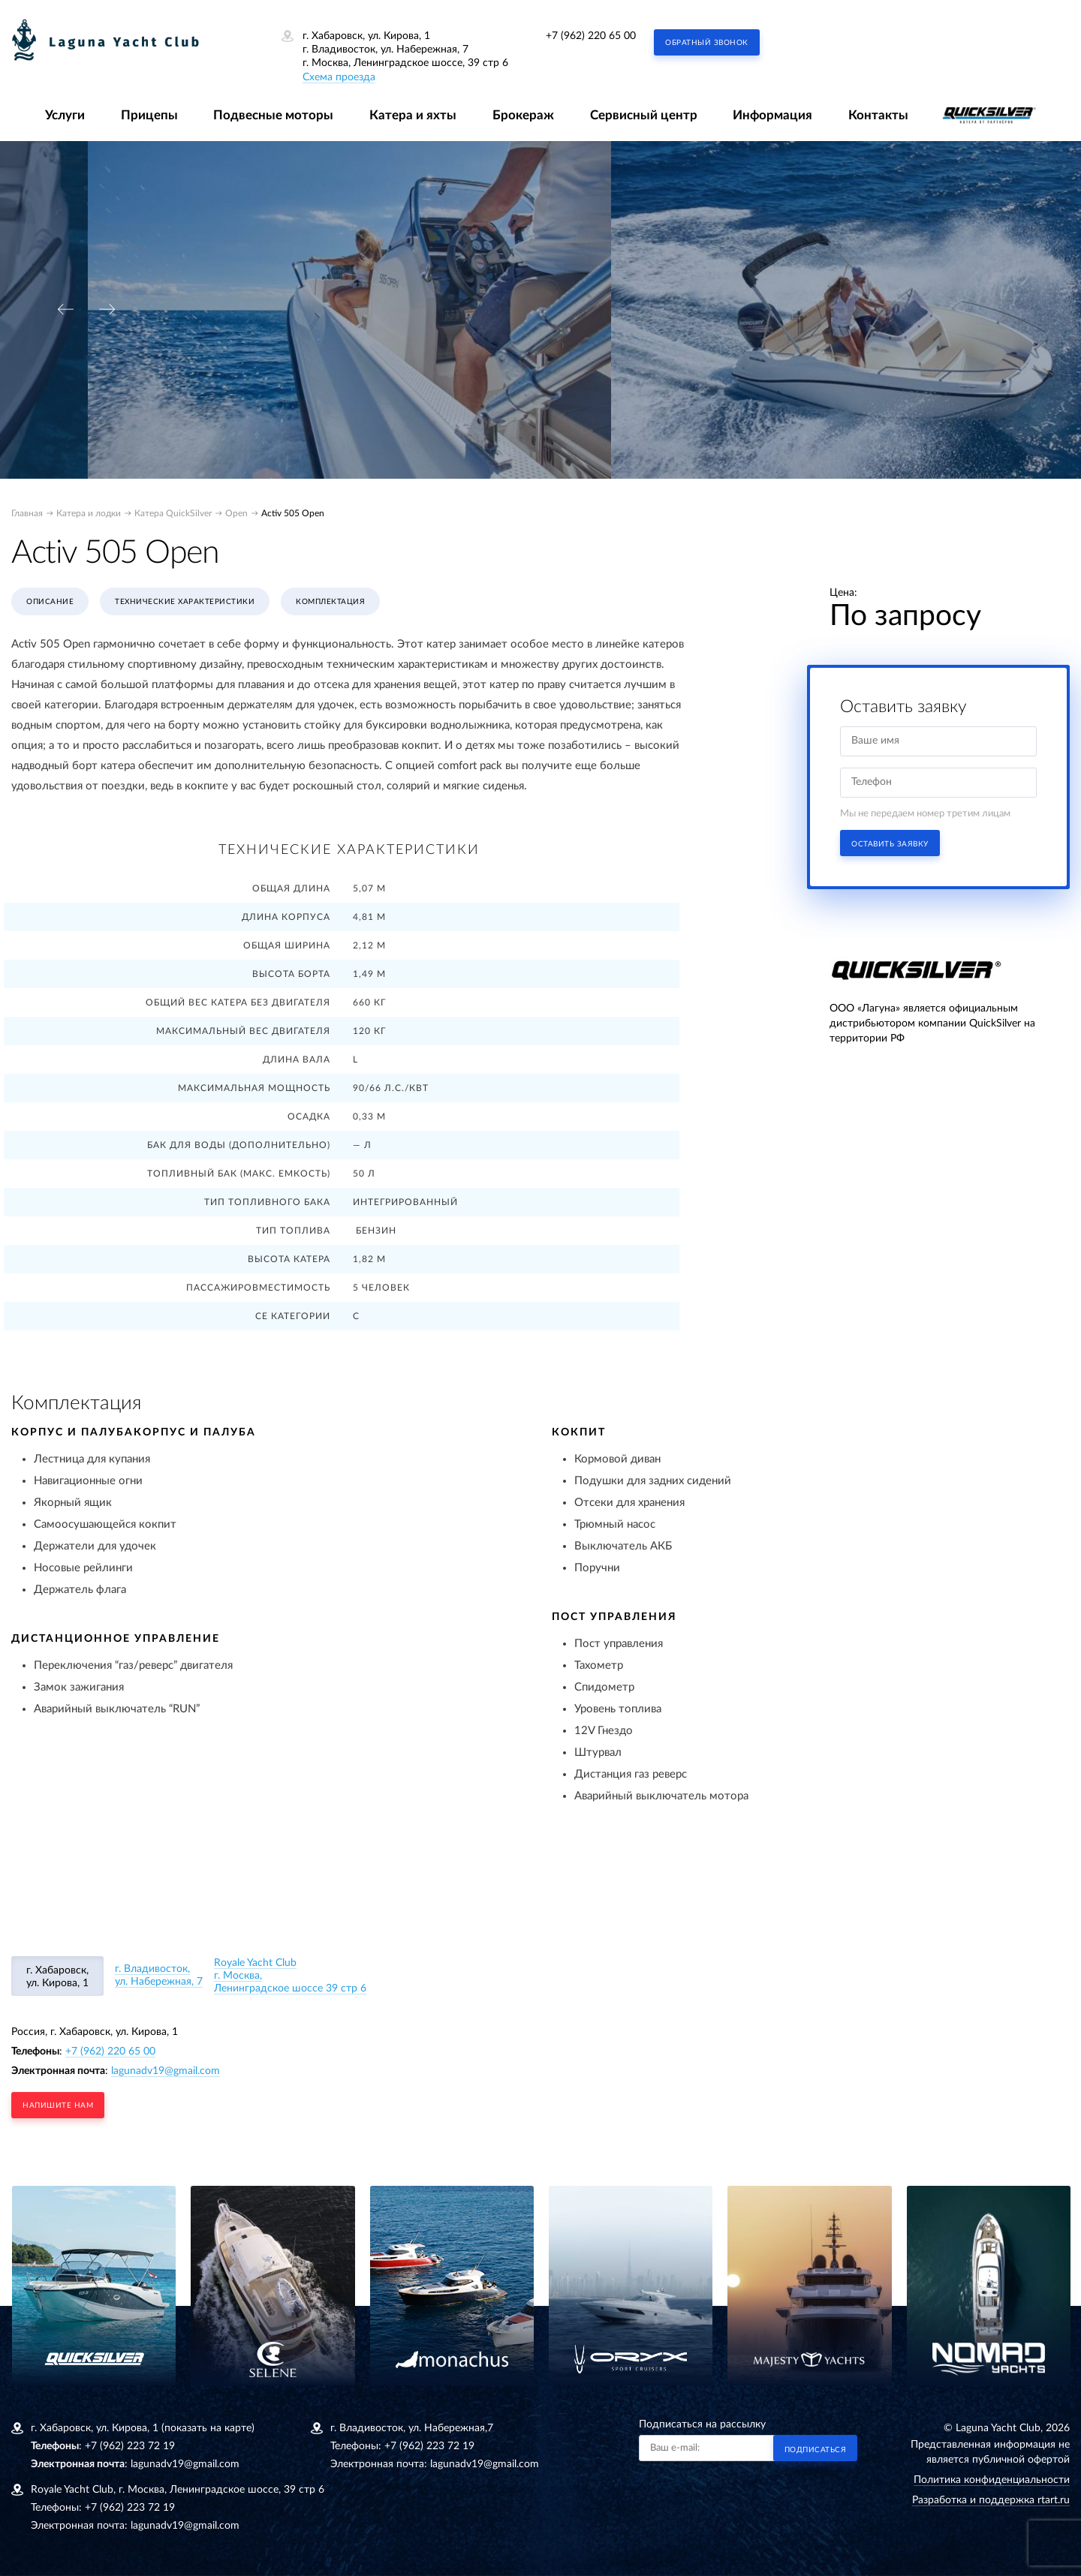  I want to click on Подписаться, so click(815, 2450).